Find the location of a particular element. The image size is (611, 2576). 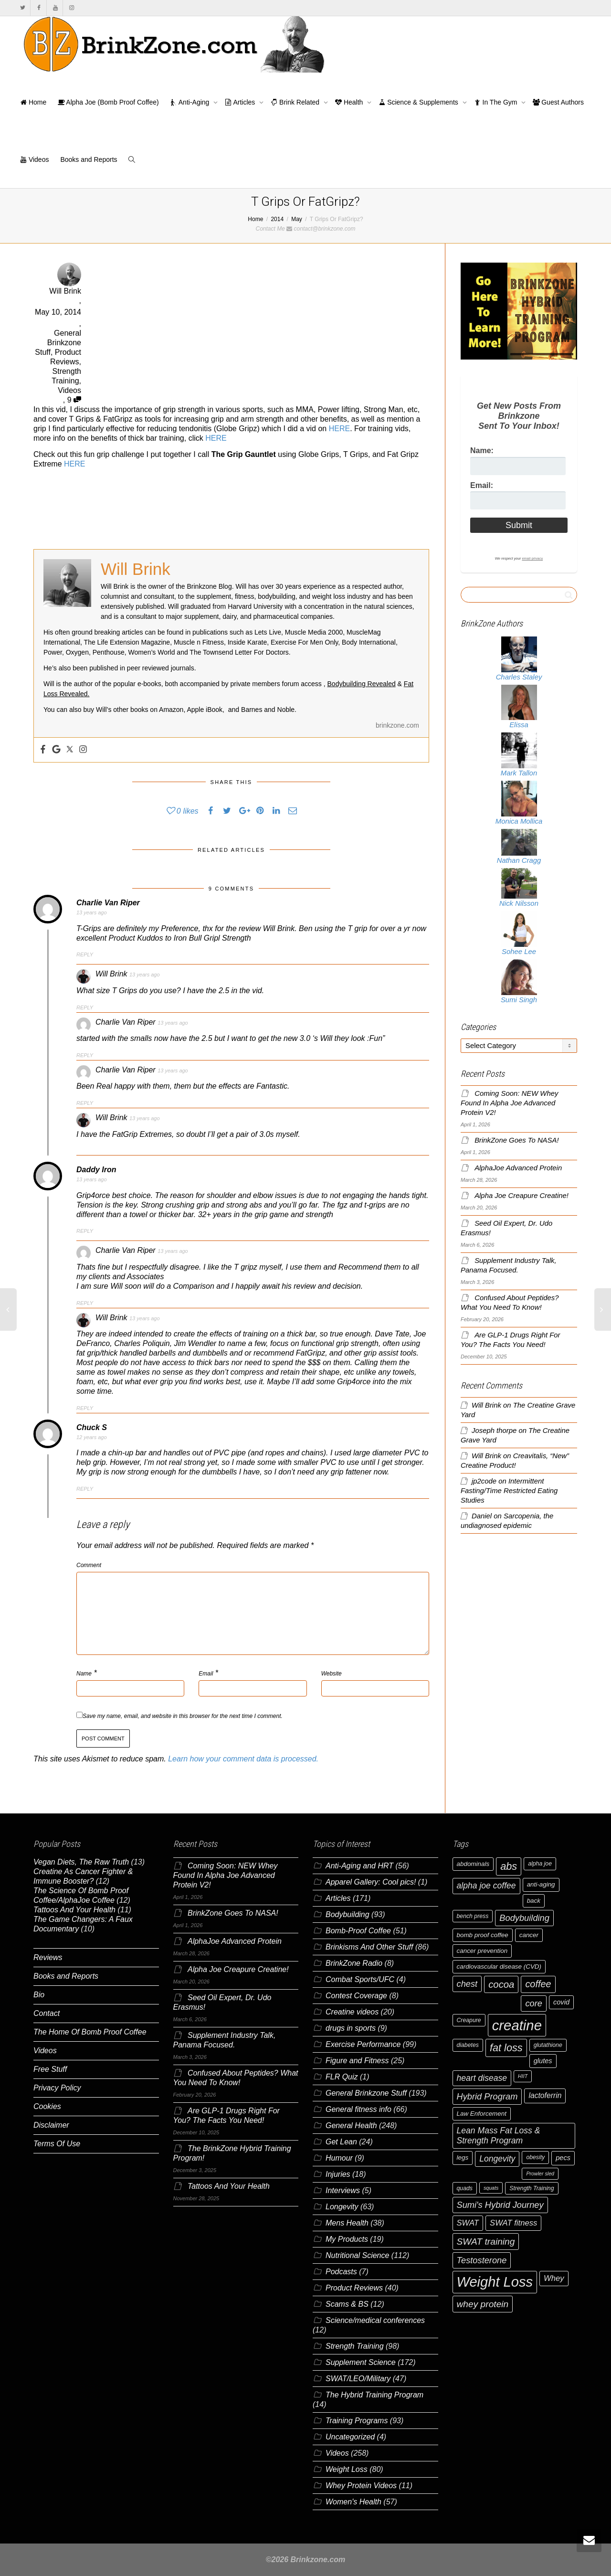

glutes [glutes (8 items)] is located at coordinates (543, 2061).